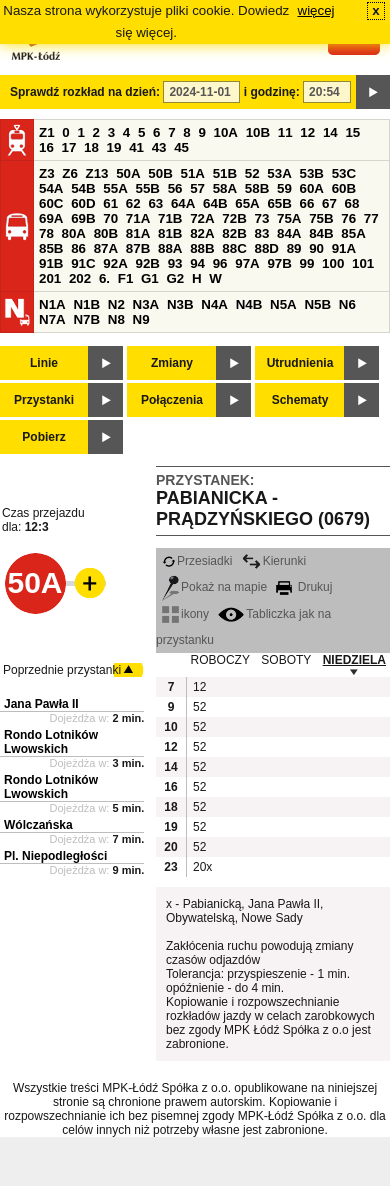 The width and height of the screenshot is (390, 1186). Describe the element at coordinates (225, 173) in the screenshot. I see `51B` at that location.